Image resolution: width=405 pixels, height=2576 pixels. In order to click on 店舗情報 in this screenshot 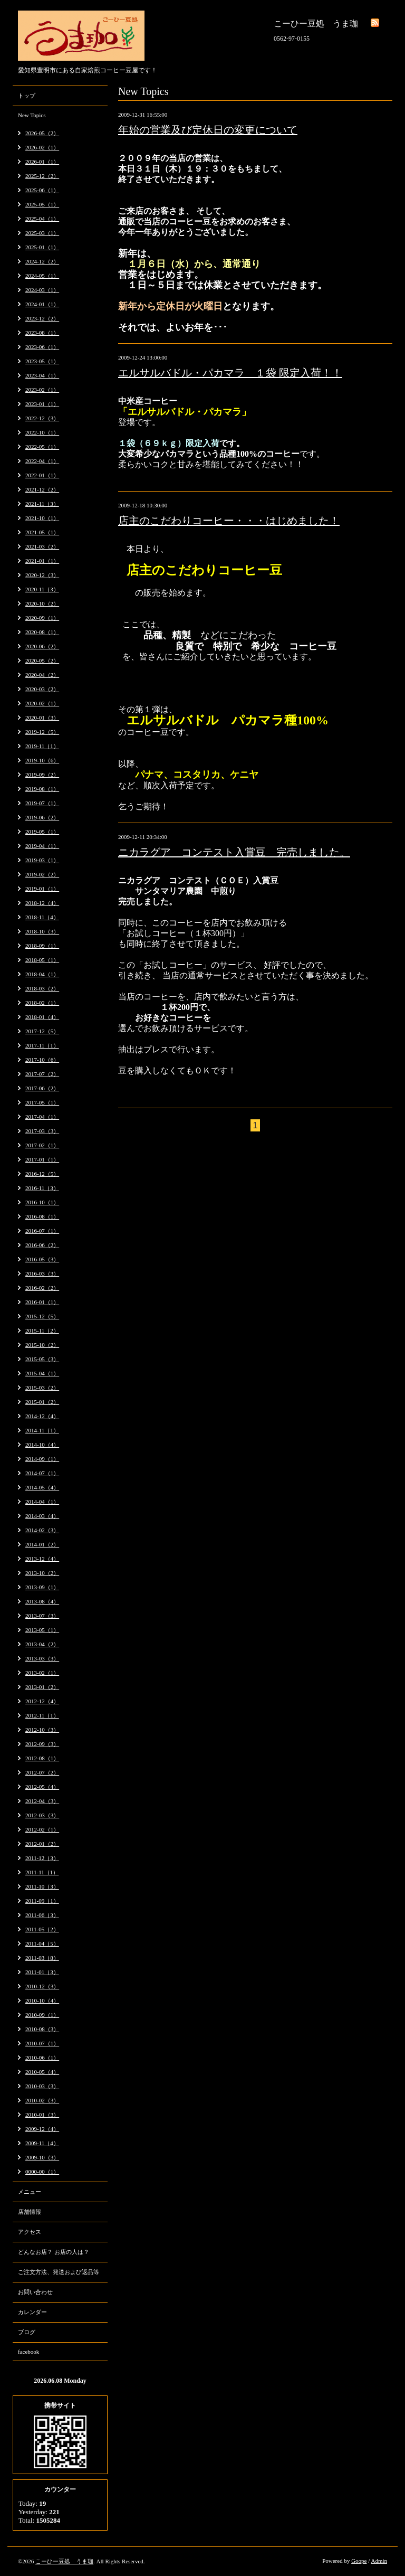, I will do `click(29, 2212)`.